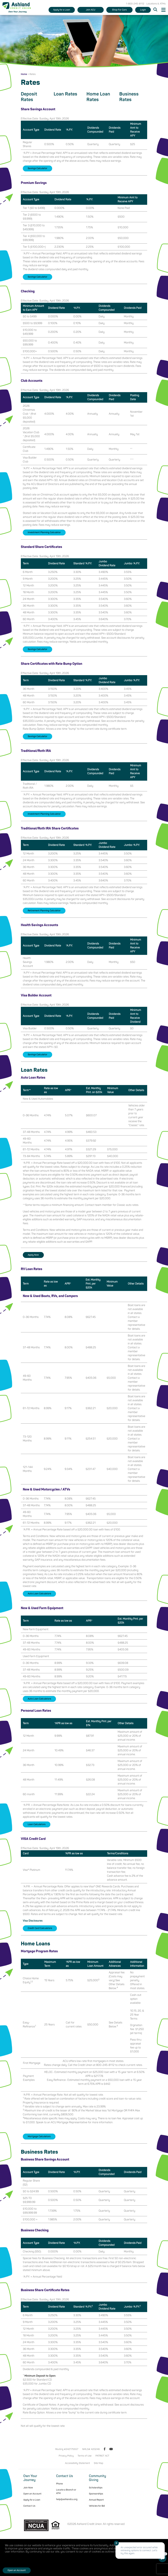  What do you see at coordinates (104, 2449) in the screenshot?
I see `[Facebook]` at bounding box center [104, 2449].